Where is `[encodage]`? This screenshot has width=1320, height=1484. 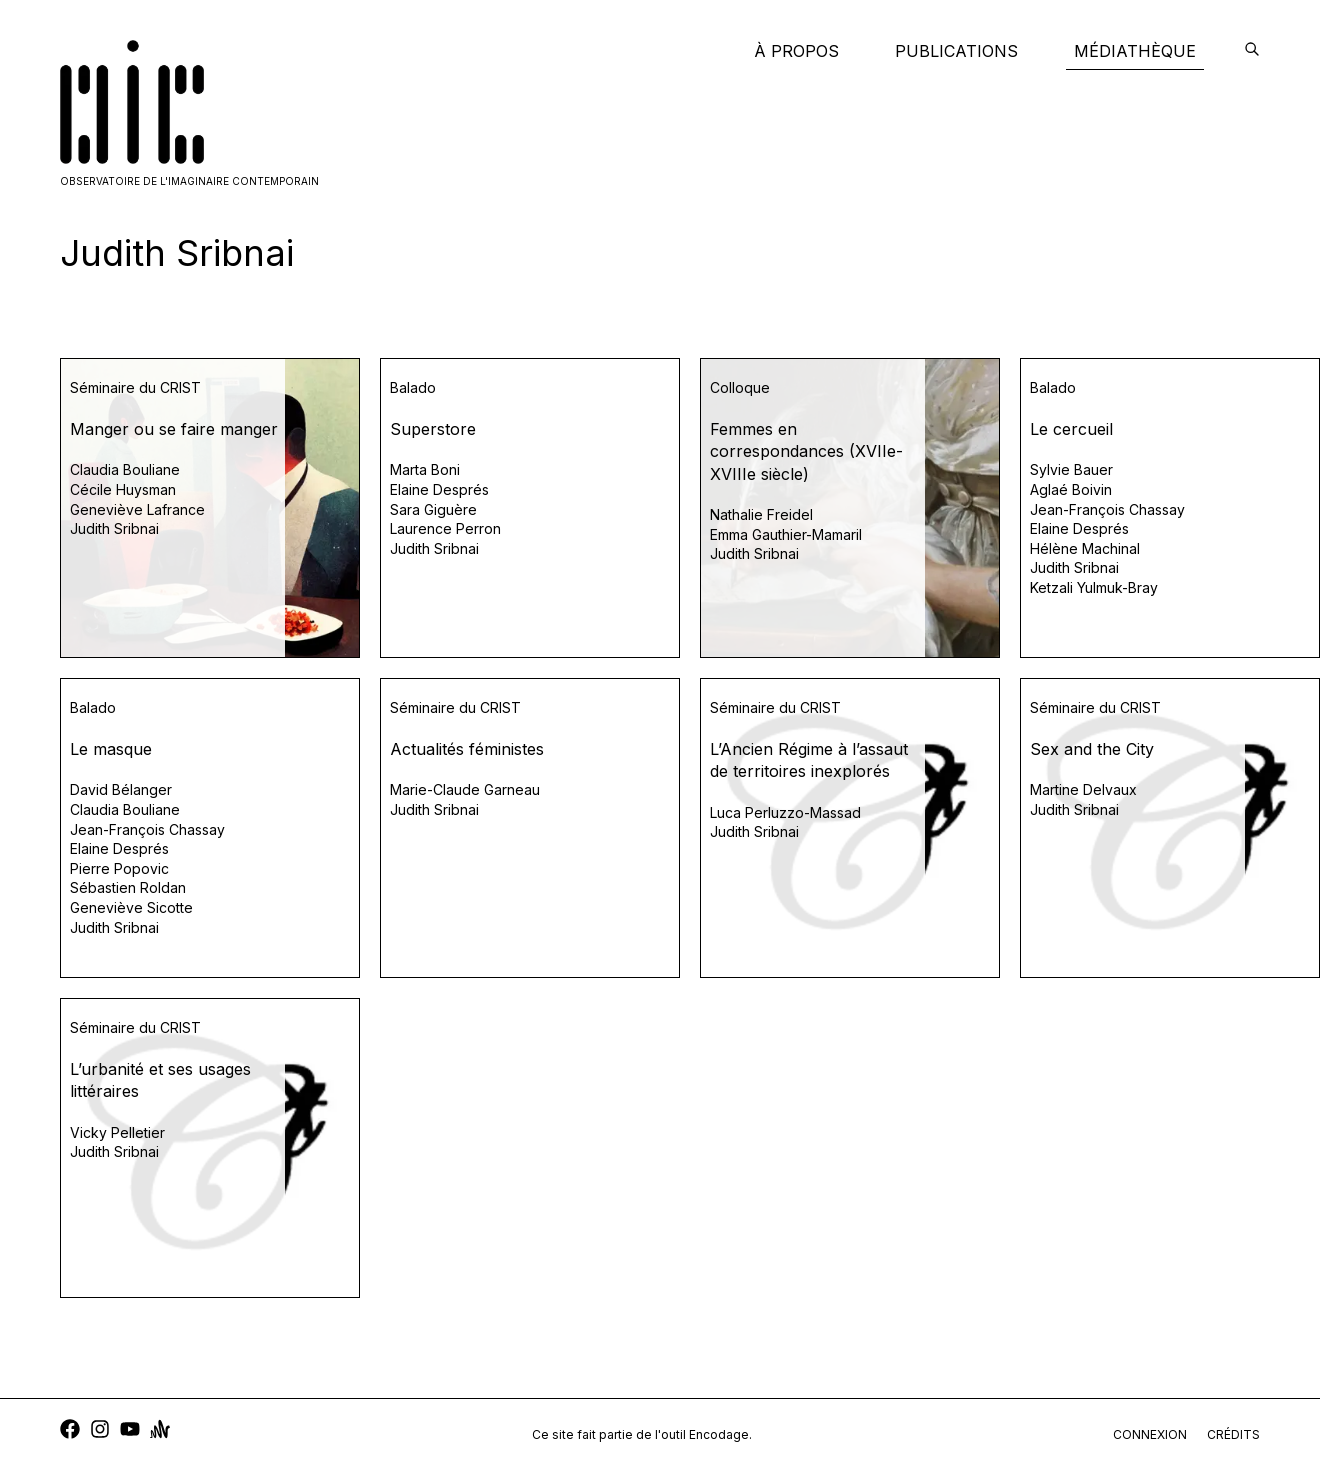
[encodage] is located at coordinates (1252, 51).